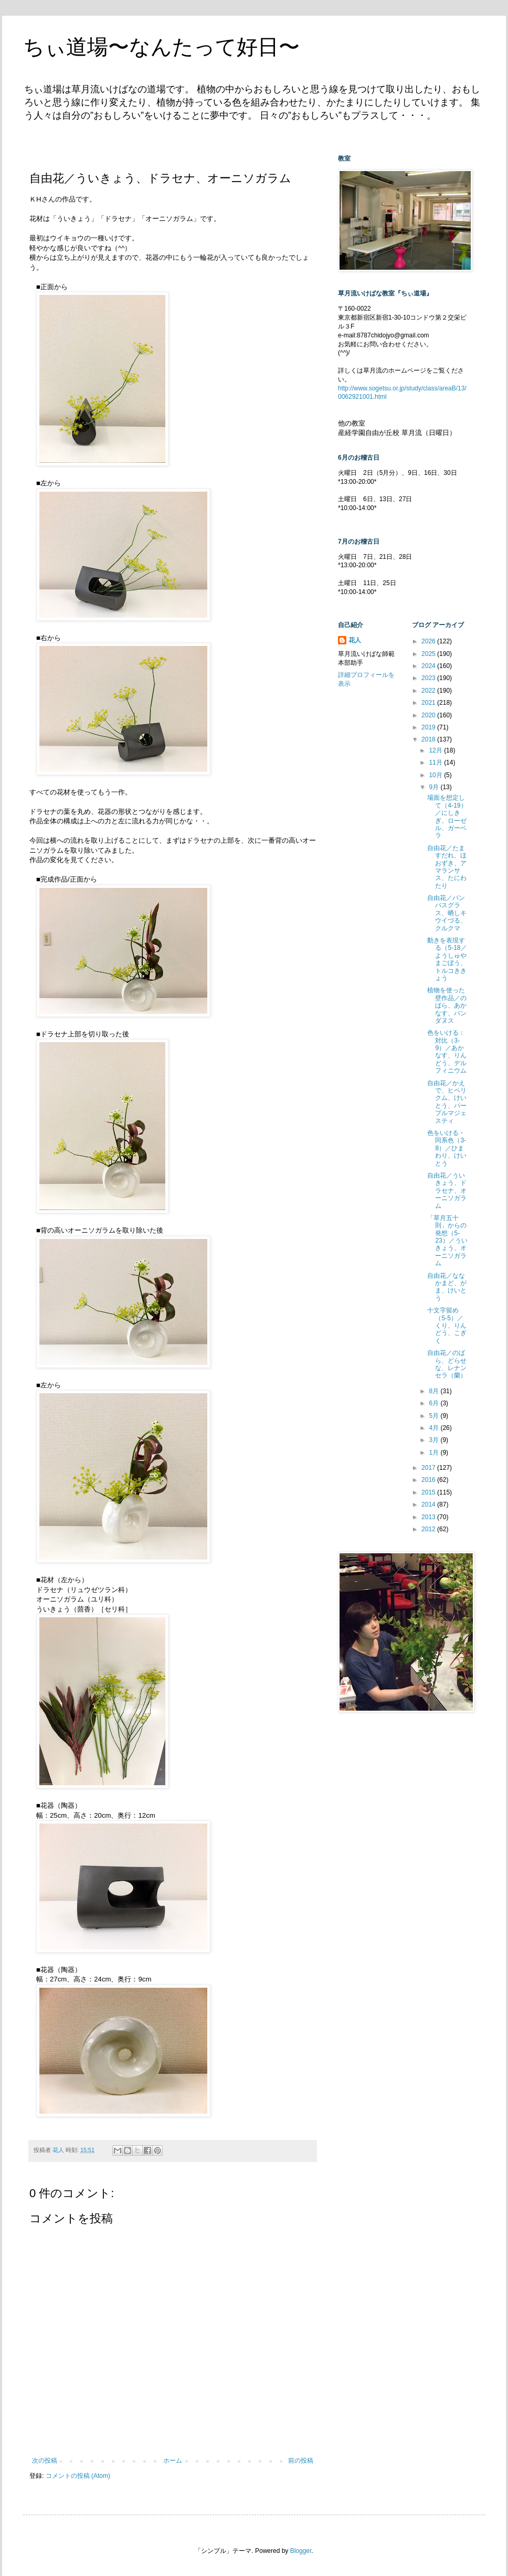  Describe the element at coordinates (429, 641) in the screenshot. I see `2026` at that location.